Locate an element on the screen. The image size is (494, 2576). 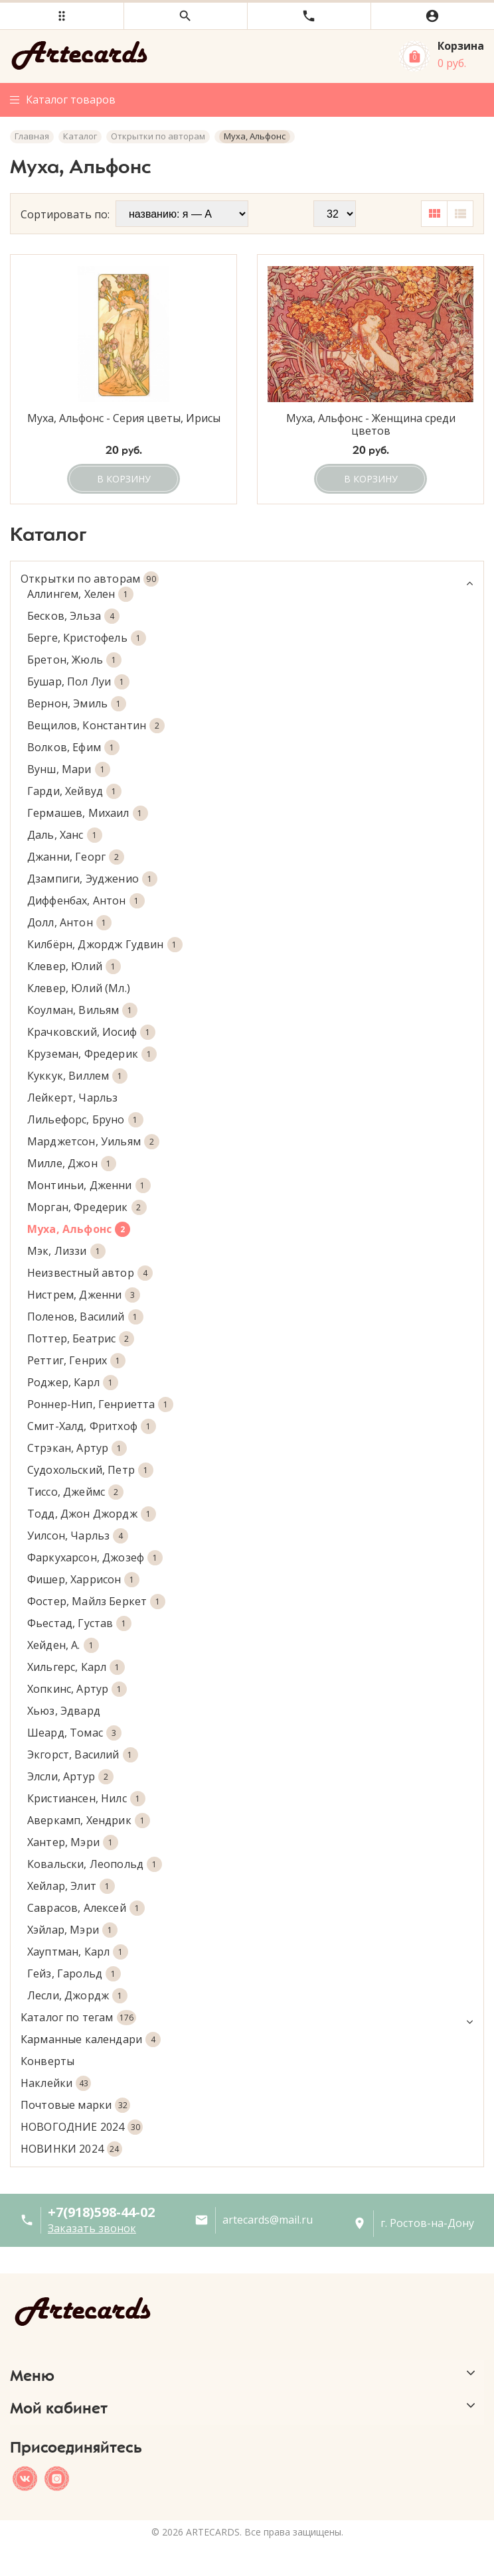
Бретон, Жюль is located at coordinates (74, 660).